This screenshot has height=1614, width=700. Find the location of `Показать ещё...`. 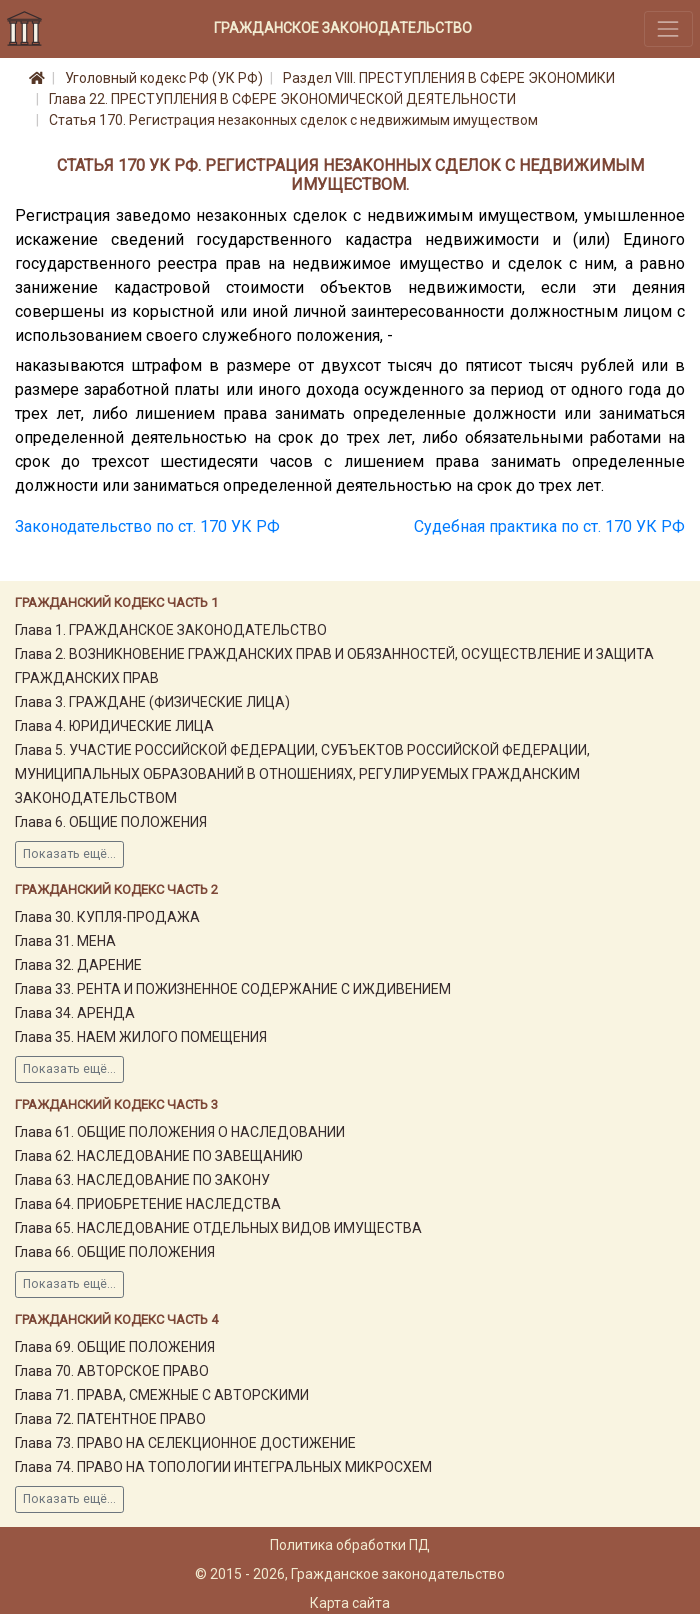

Показать ещё... is located at coordinates (69, 854).